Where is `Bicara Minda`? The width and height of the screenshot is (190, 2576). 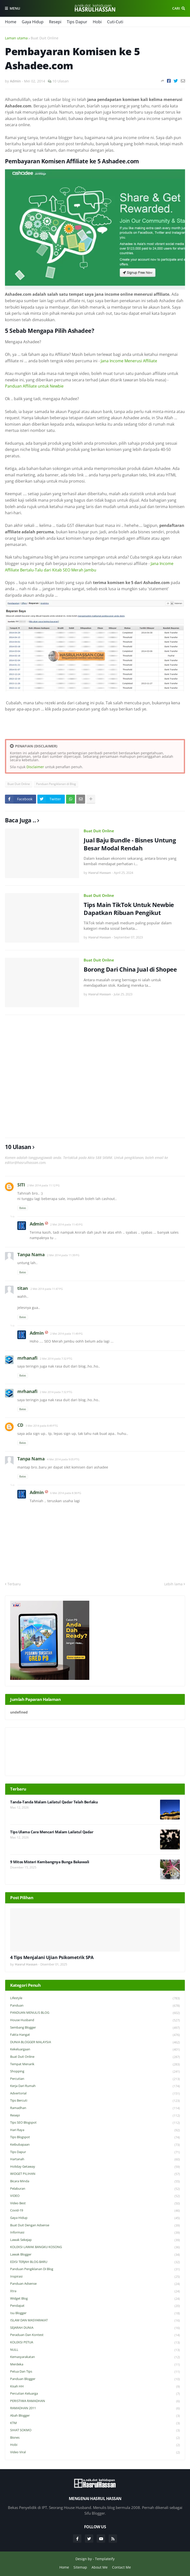 Bicara Minda is located at coordinates (95, 2181).